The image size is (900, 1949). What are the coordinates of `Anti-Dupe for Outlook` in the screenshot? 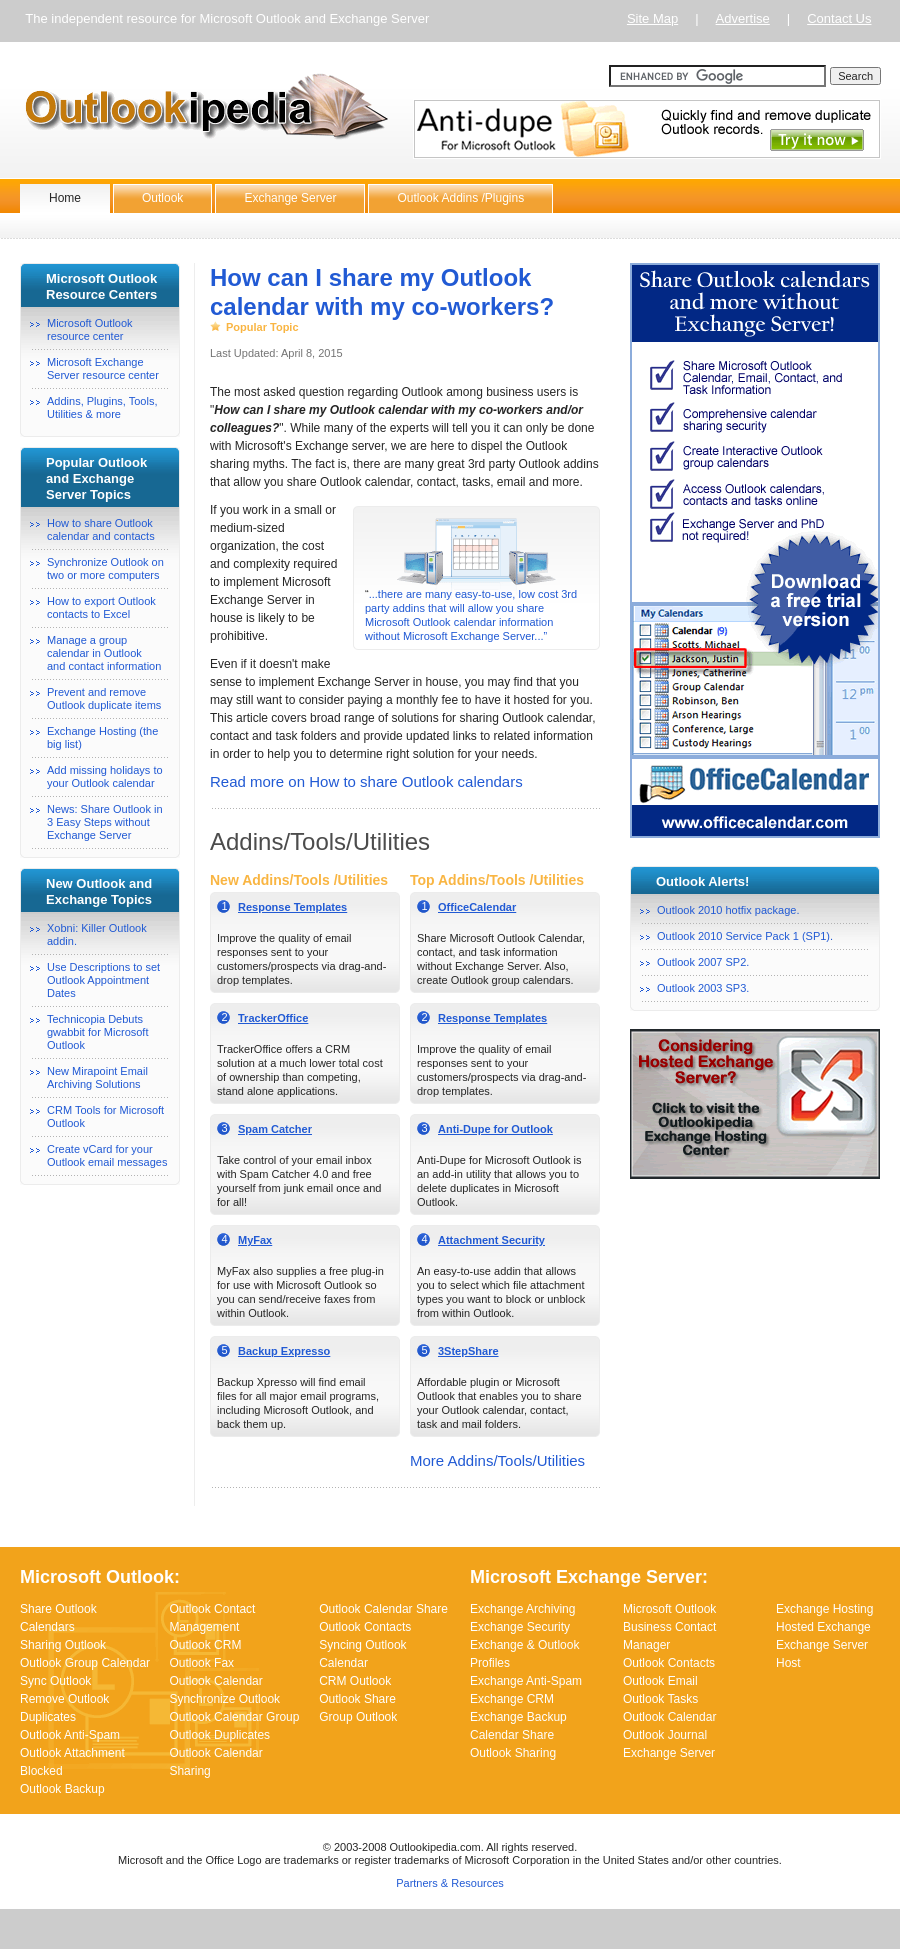 It's located at (495, 1129).